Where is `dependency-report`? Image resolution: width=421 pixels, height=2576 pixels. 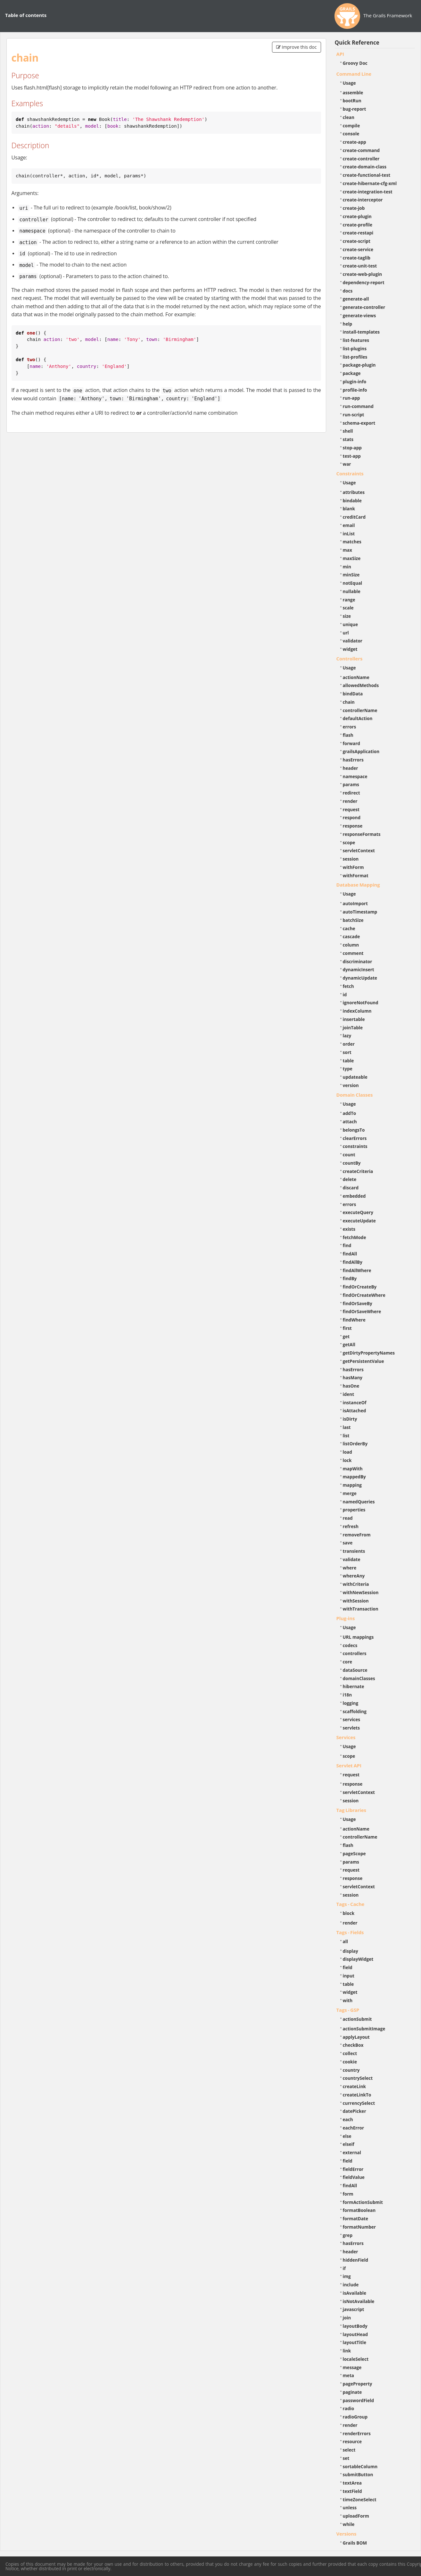
dependency-report is located at coordinates (363, 282).